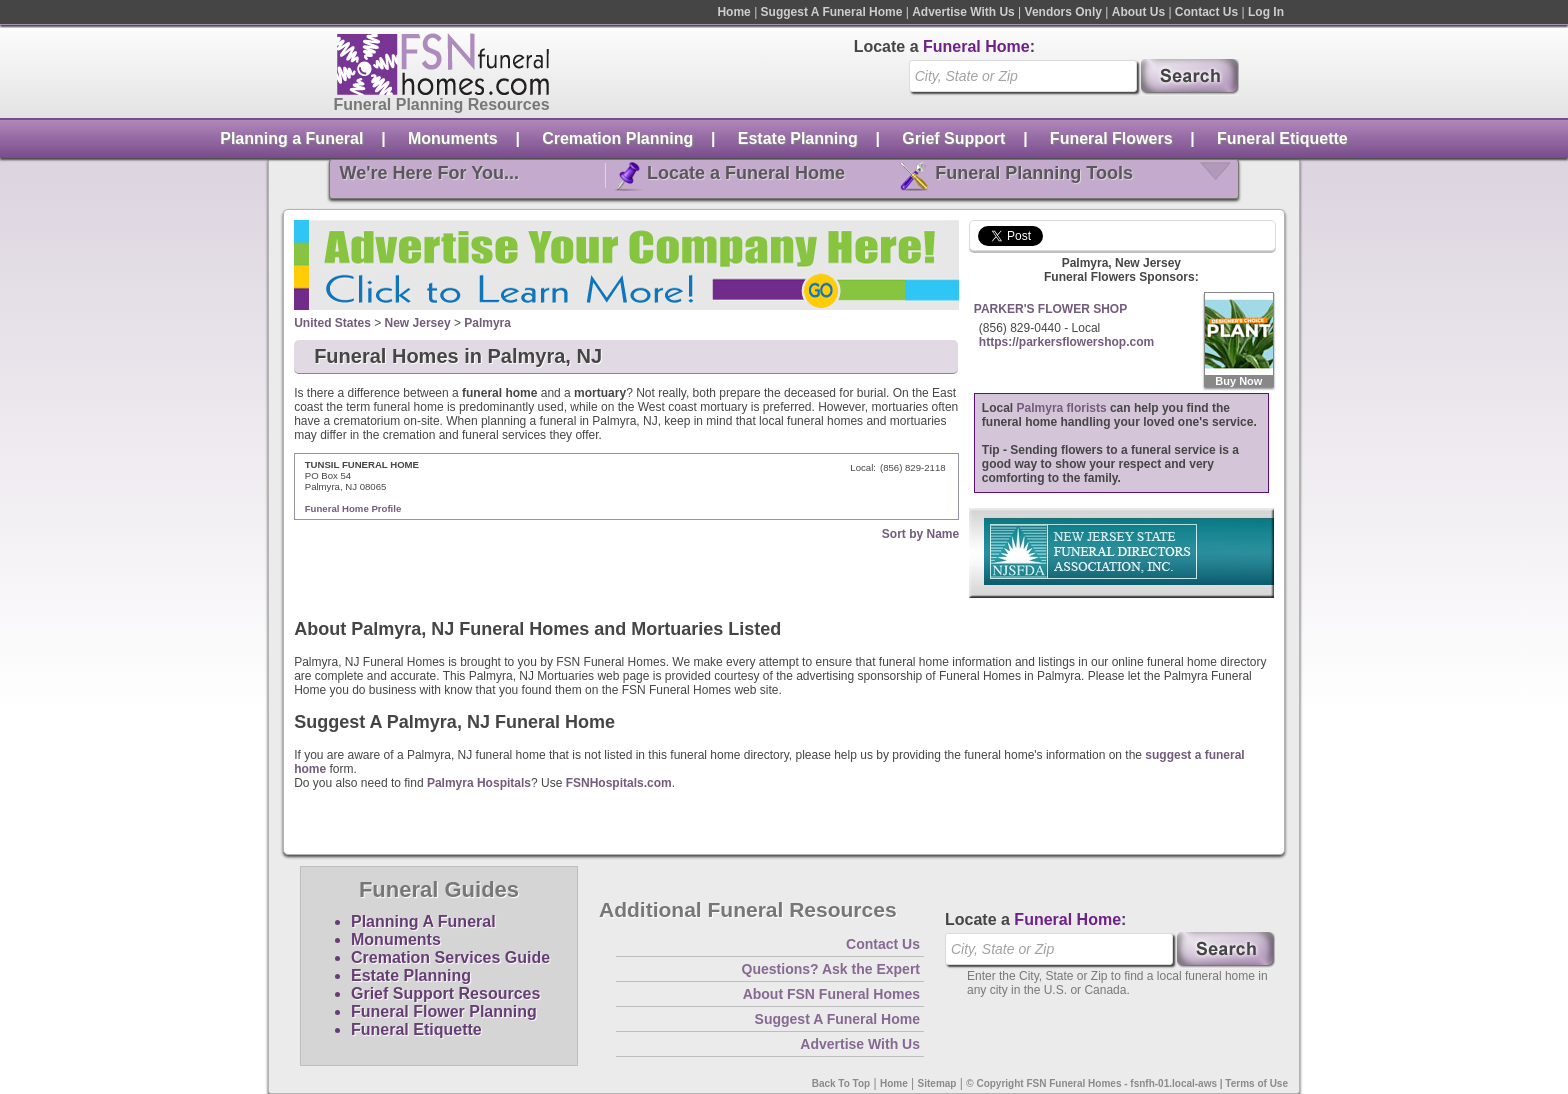  Describe the element at coordinates (937, 1083) in the screenshot. I see `Sitemap` at that location.